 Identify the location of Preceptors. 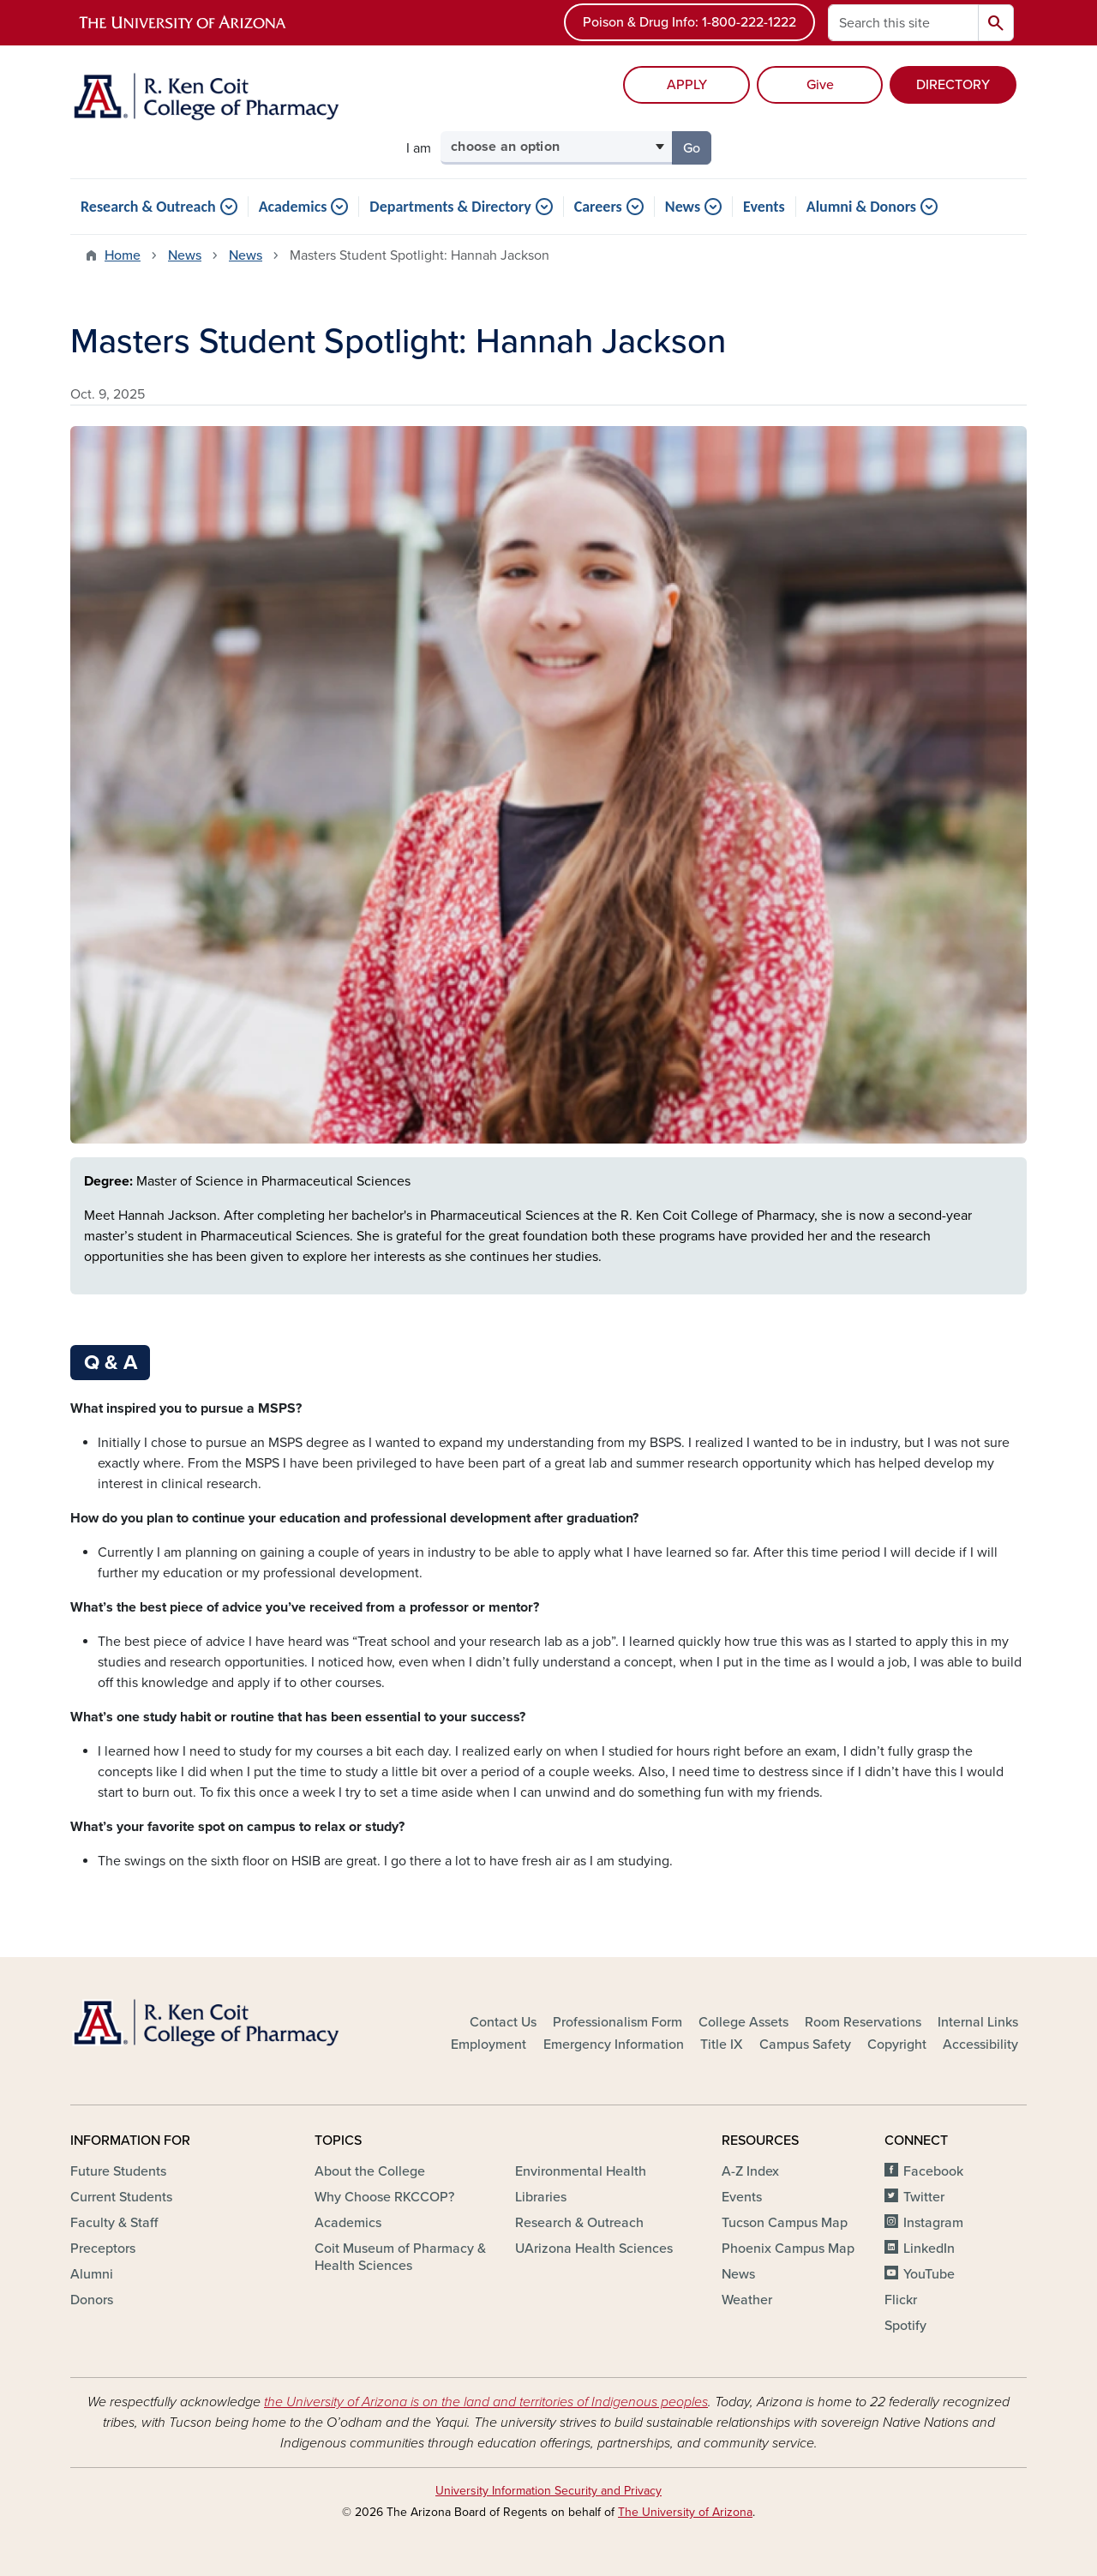
(102, 2248).